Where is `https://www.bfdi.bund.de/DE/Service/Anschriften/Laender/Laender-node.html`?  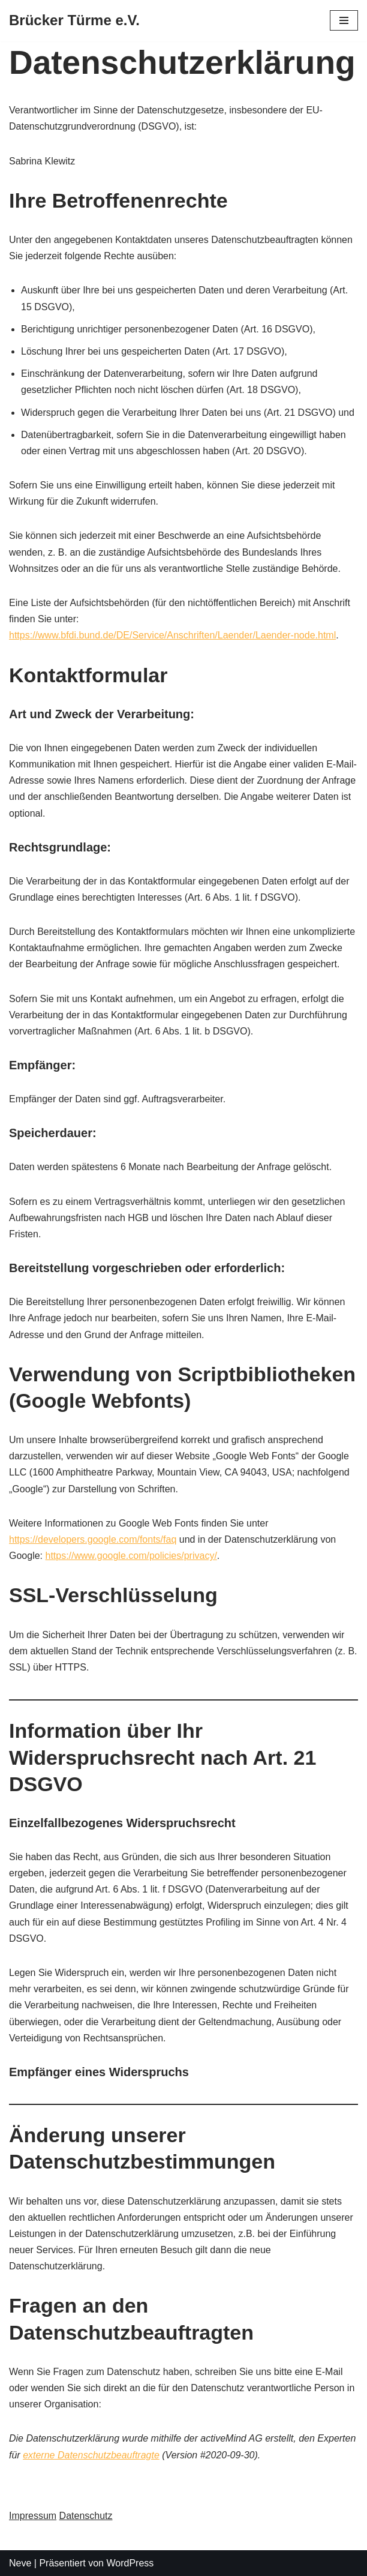
https://www.bfdi.bund.de/DE/Service/Anschriften/Laender/Laender-node.html is located at coordinates (172, 635).